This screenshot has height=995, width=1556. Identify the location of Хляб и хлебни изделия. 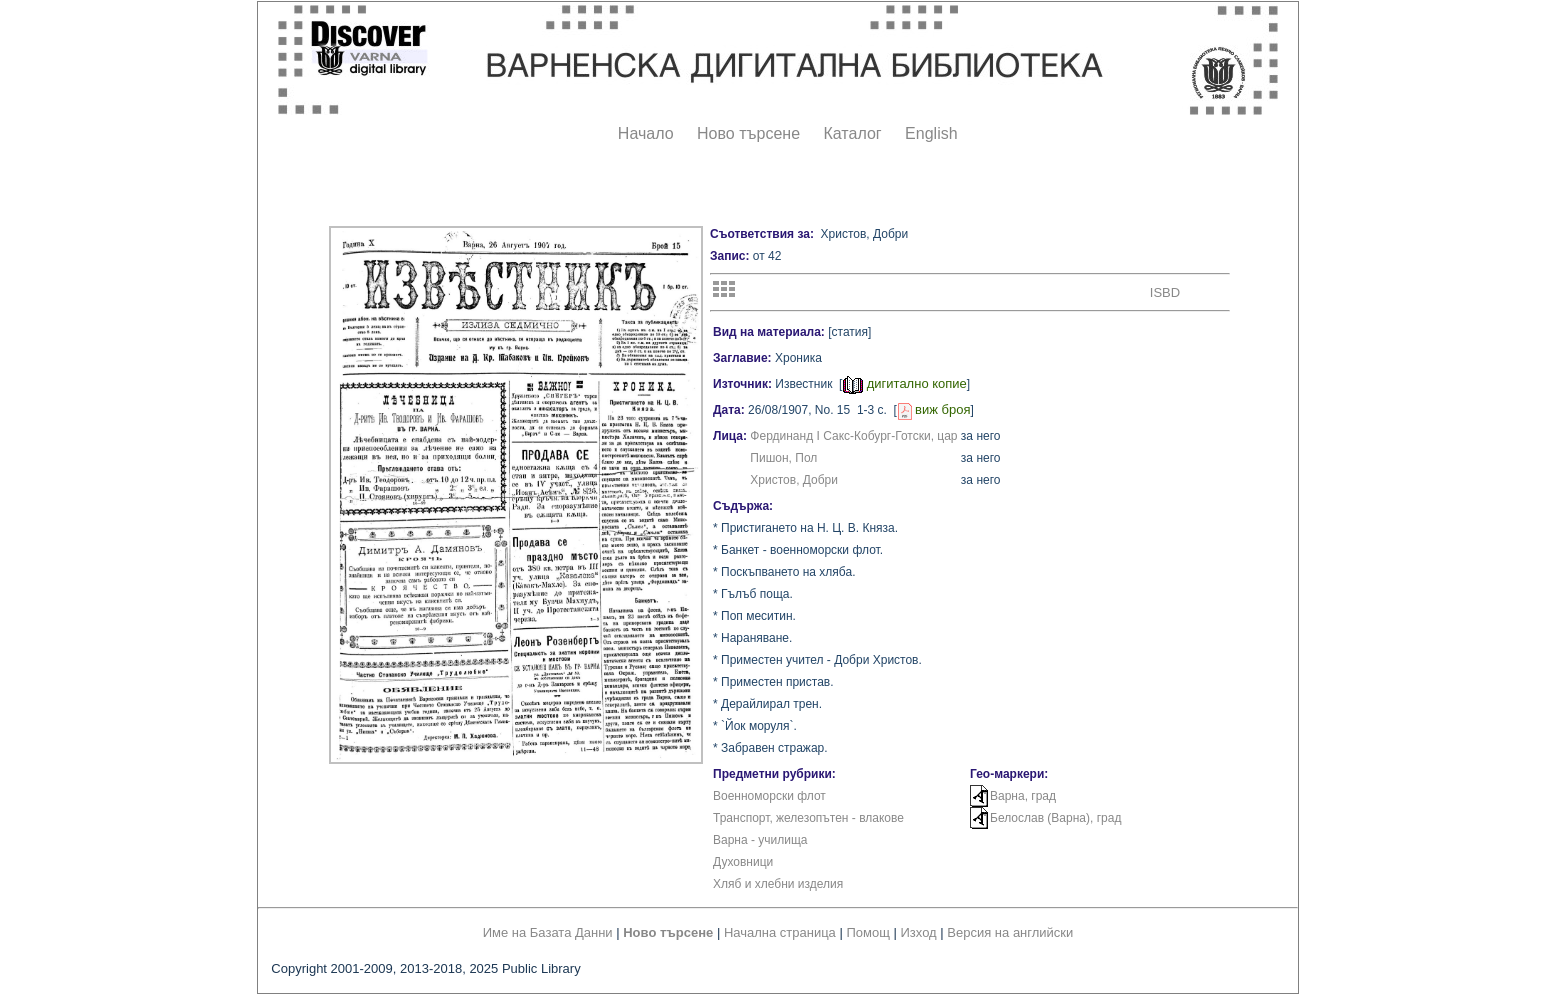
(778, 884).